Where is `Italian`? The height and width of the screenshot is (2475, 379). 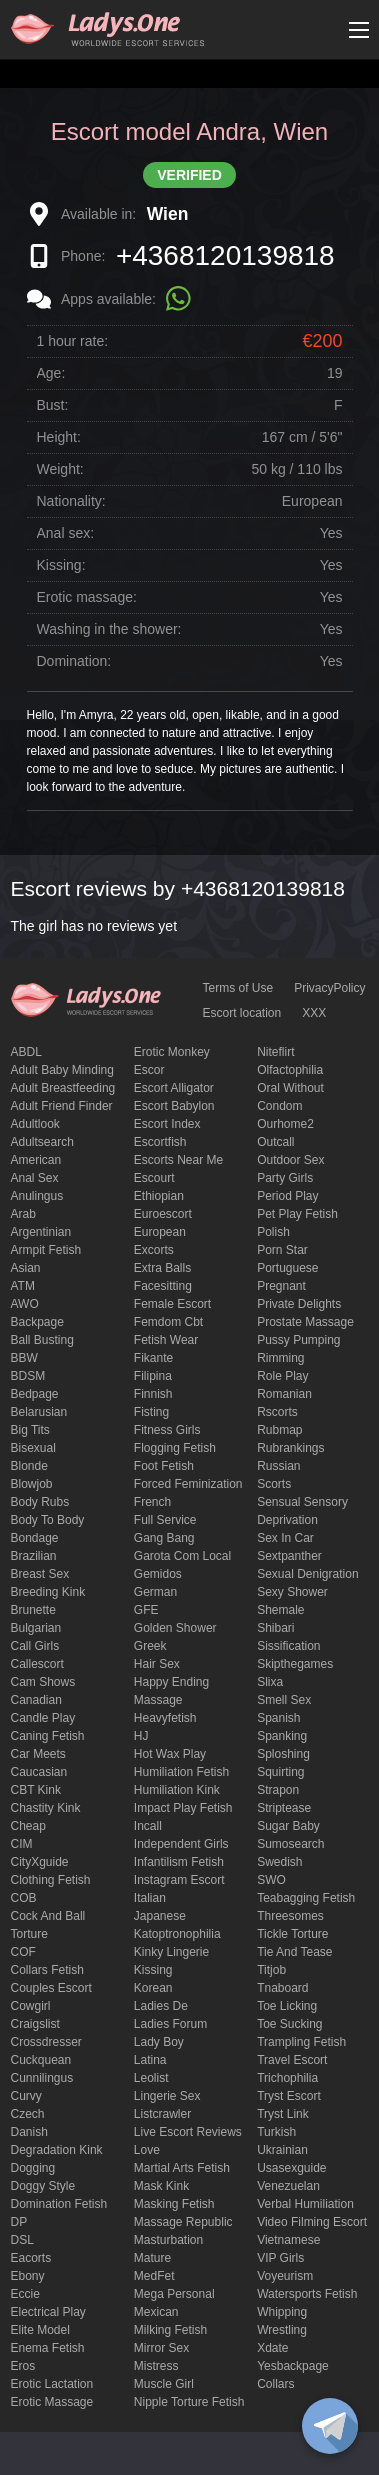 Italian is located at coordinates (150, 1898).